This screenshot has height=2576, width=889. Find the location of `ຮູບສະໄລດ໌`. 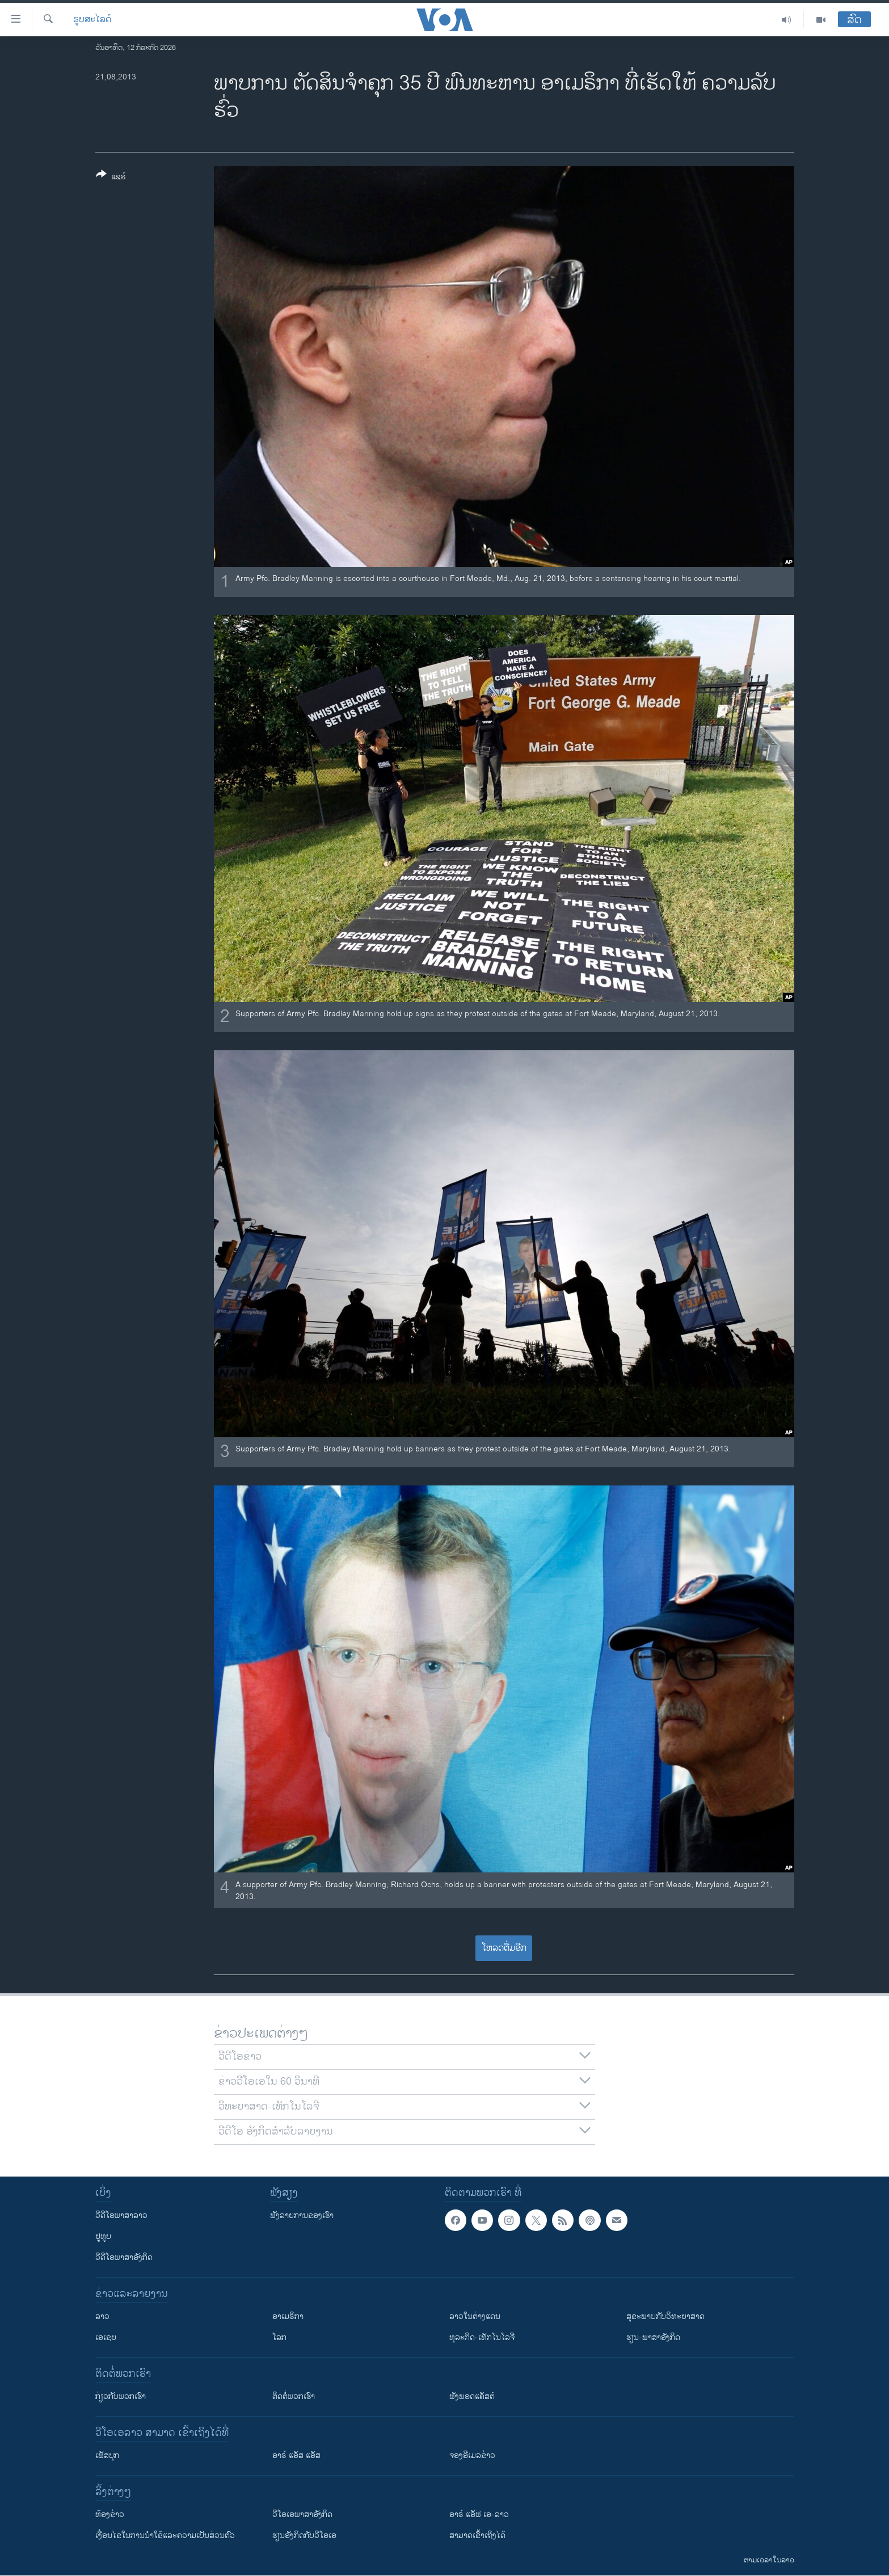

ຮູບສະໄລດ໌ is located at coordinates (92, 20).